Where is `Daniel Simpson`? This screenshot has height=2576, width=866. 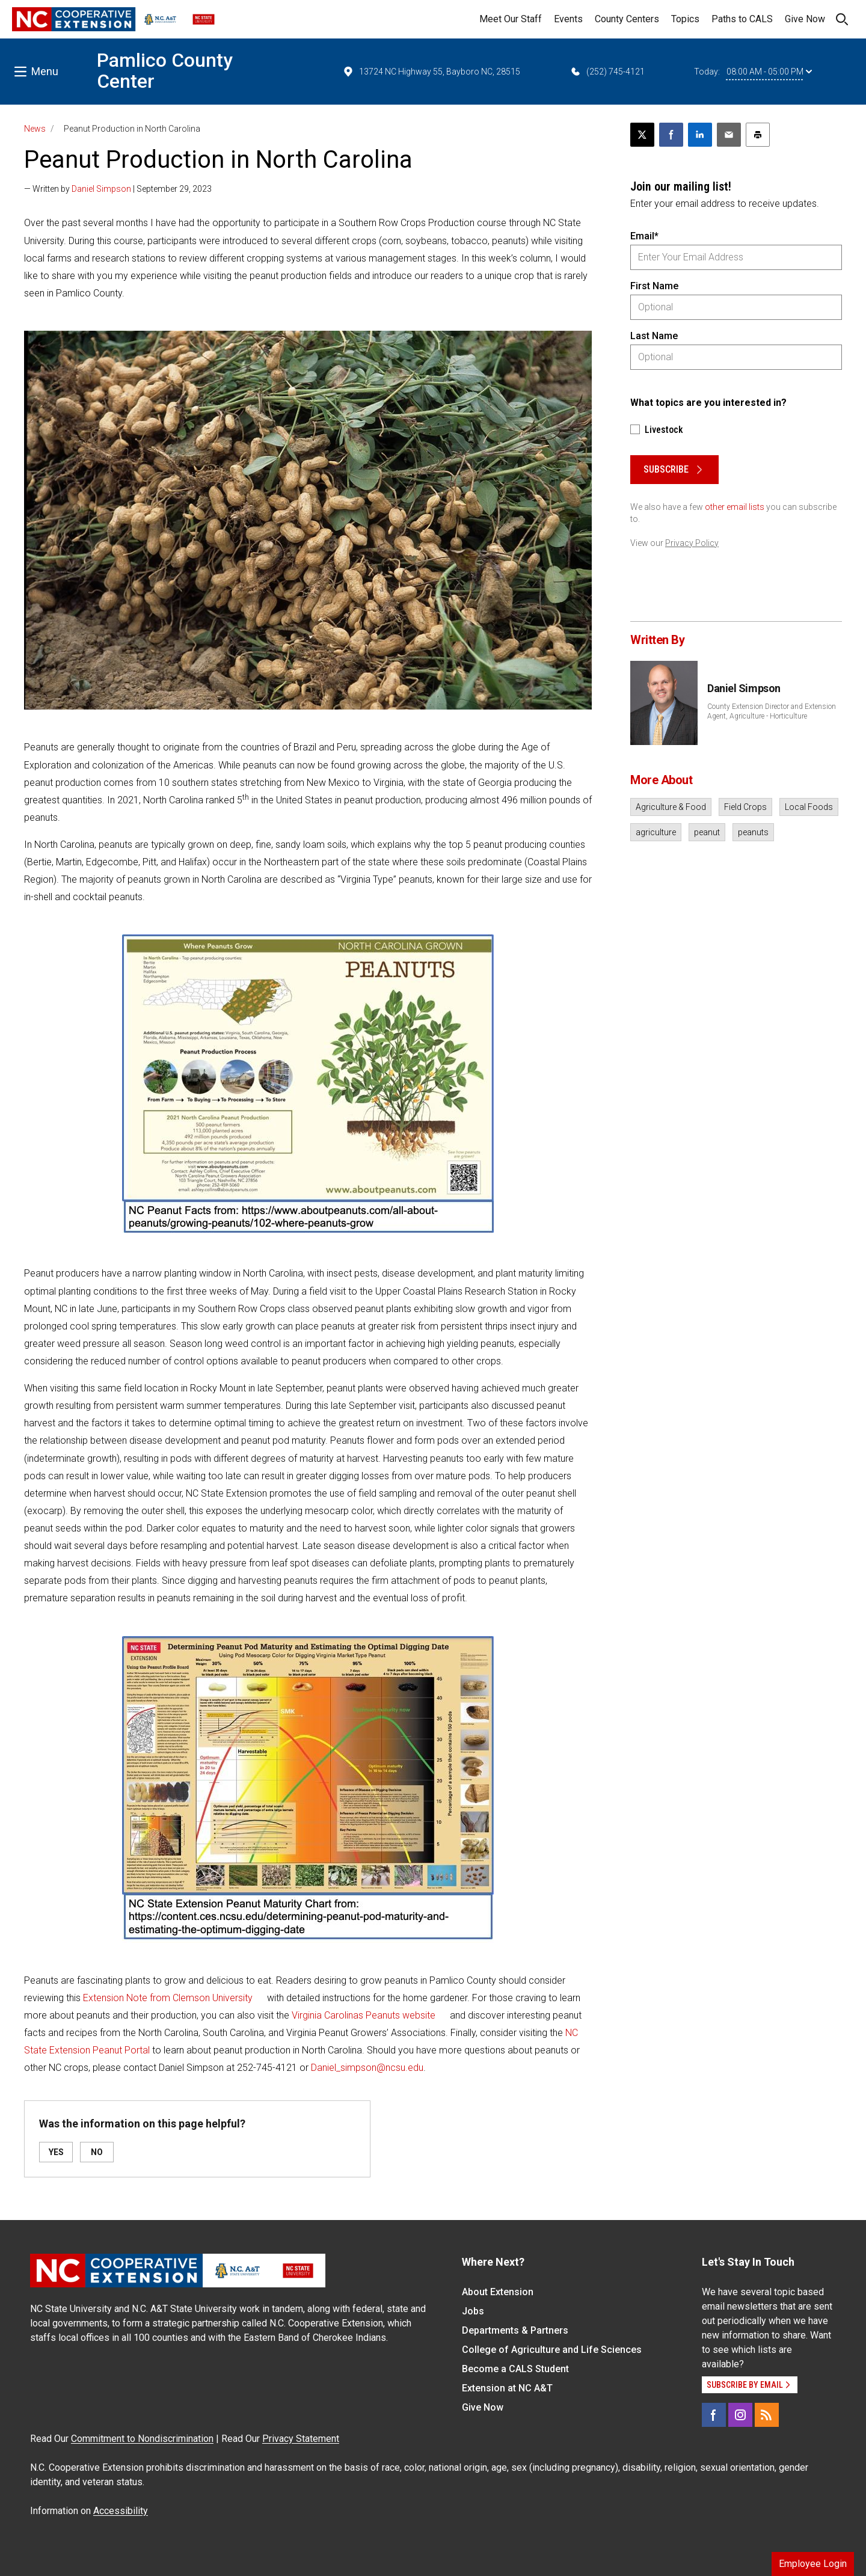
Daniel Simpson is located at coordinates (101, 189).